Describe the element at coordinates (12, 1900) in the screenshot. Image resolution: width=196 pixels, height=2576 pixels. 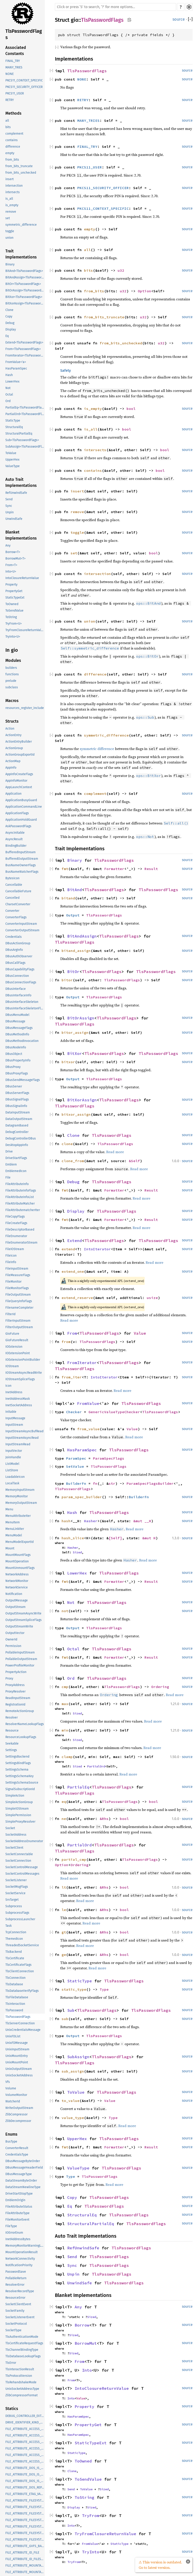
I see `SrvTarget` at that location.